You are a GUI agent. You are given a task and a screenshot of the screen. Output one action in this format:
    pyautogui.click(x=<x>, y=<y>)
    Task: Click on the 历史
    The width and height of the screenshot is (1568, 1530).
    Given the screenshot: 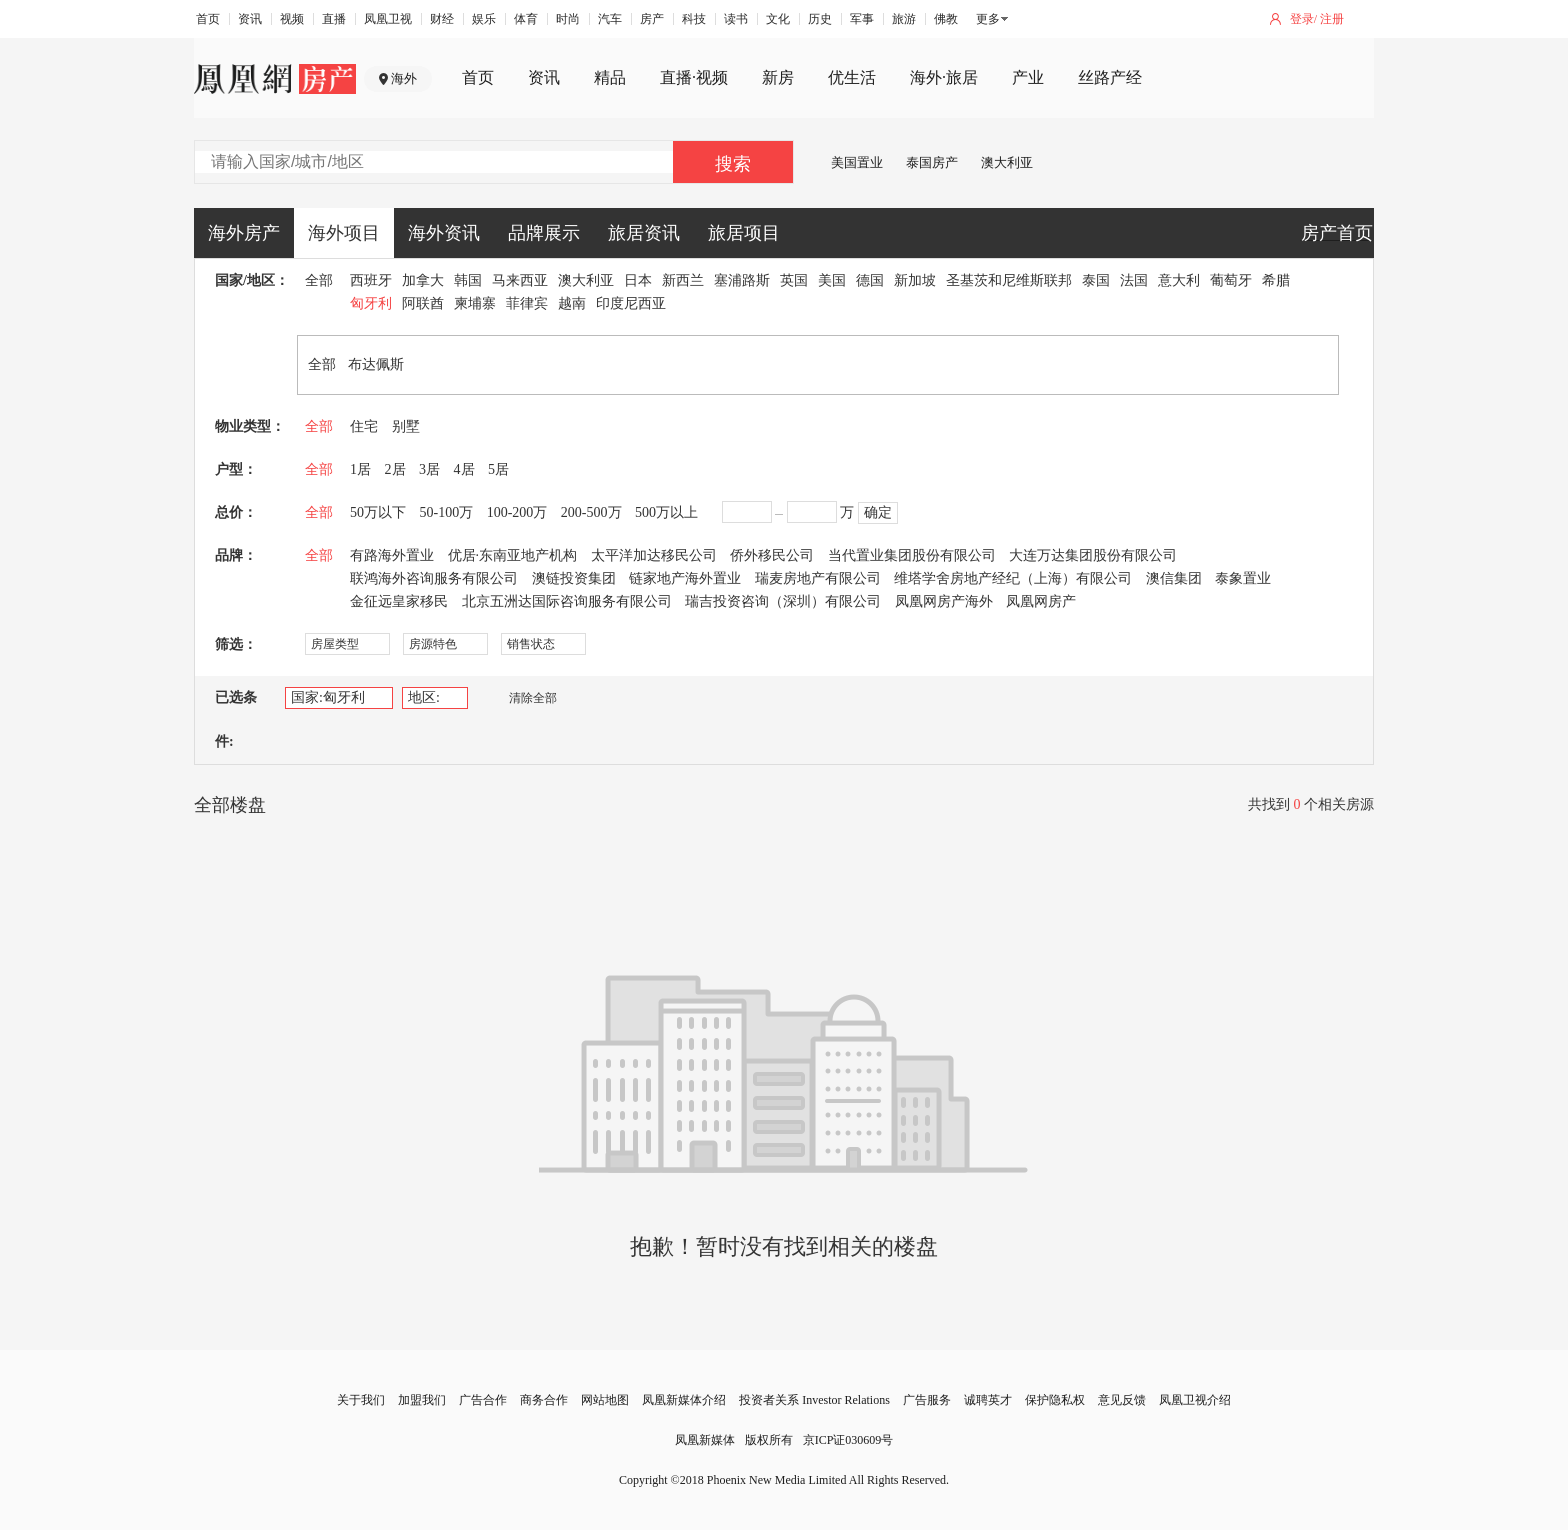 What is the action you would take?
    pyautogui.click(x=820, y=19)
    